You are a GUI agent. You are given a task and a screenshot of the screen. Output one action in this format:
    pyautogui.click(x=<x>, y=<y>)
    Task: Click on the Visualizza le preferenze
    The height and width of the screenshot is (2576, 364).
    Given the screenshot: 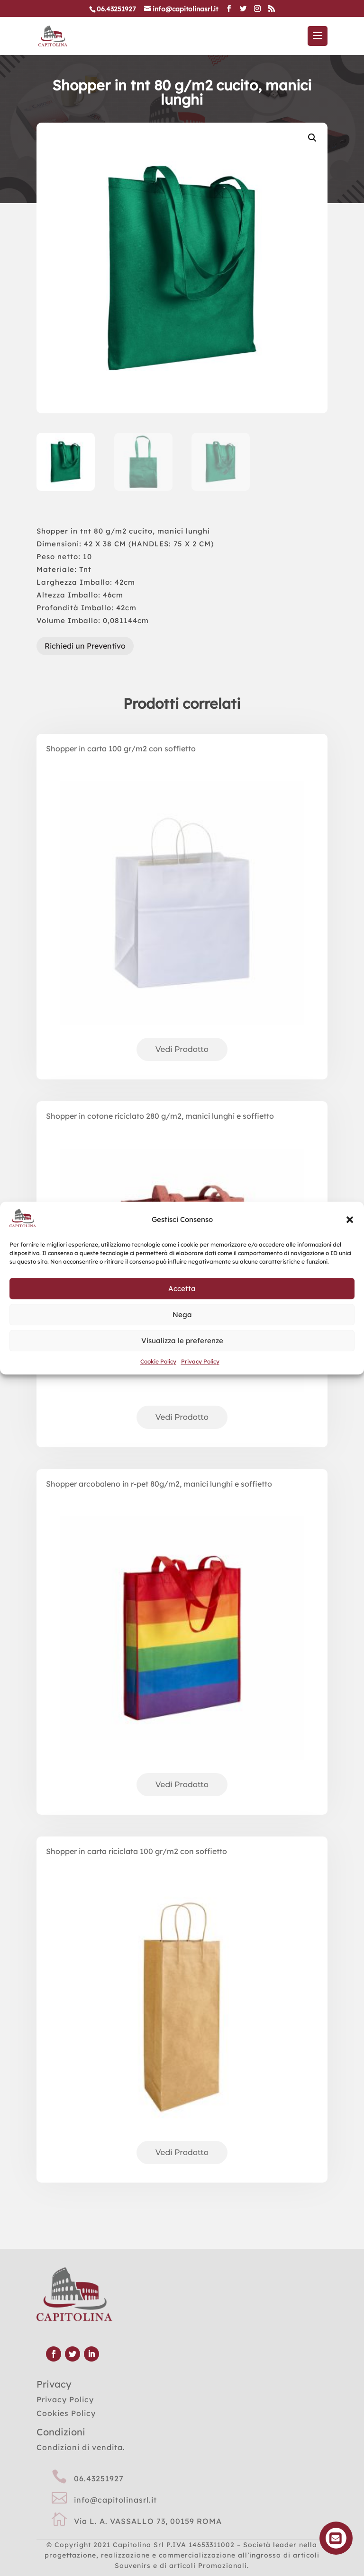 What is the action you would take?
    pyautogui.click(x=182, y=1340)
    